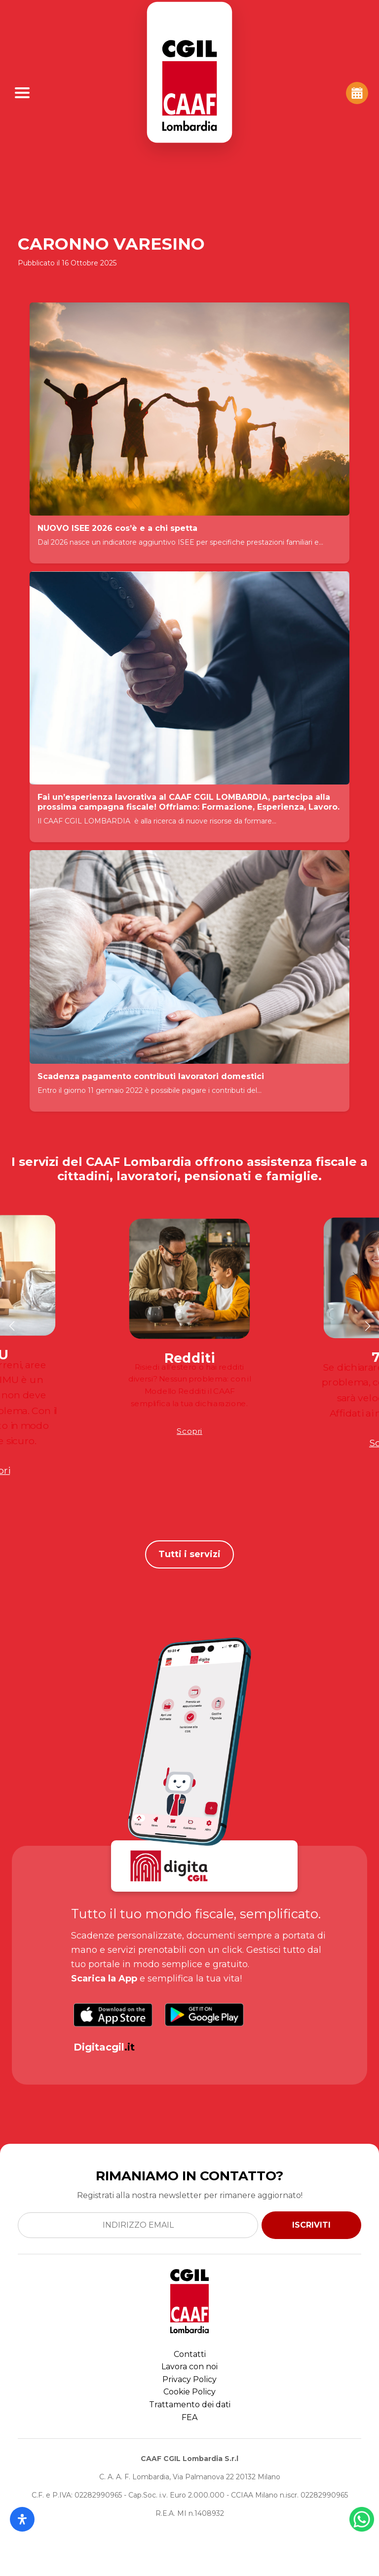  What do you see at coordinates (117, 528) in the screenshot?
I see `NUOVO ISEE 2026 cos’è e a chi spetta` at bounding box center [117, 528].